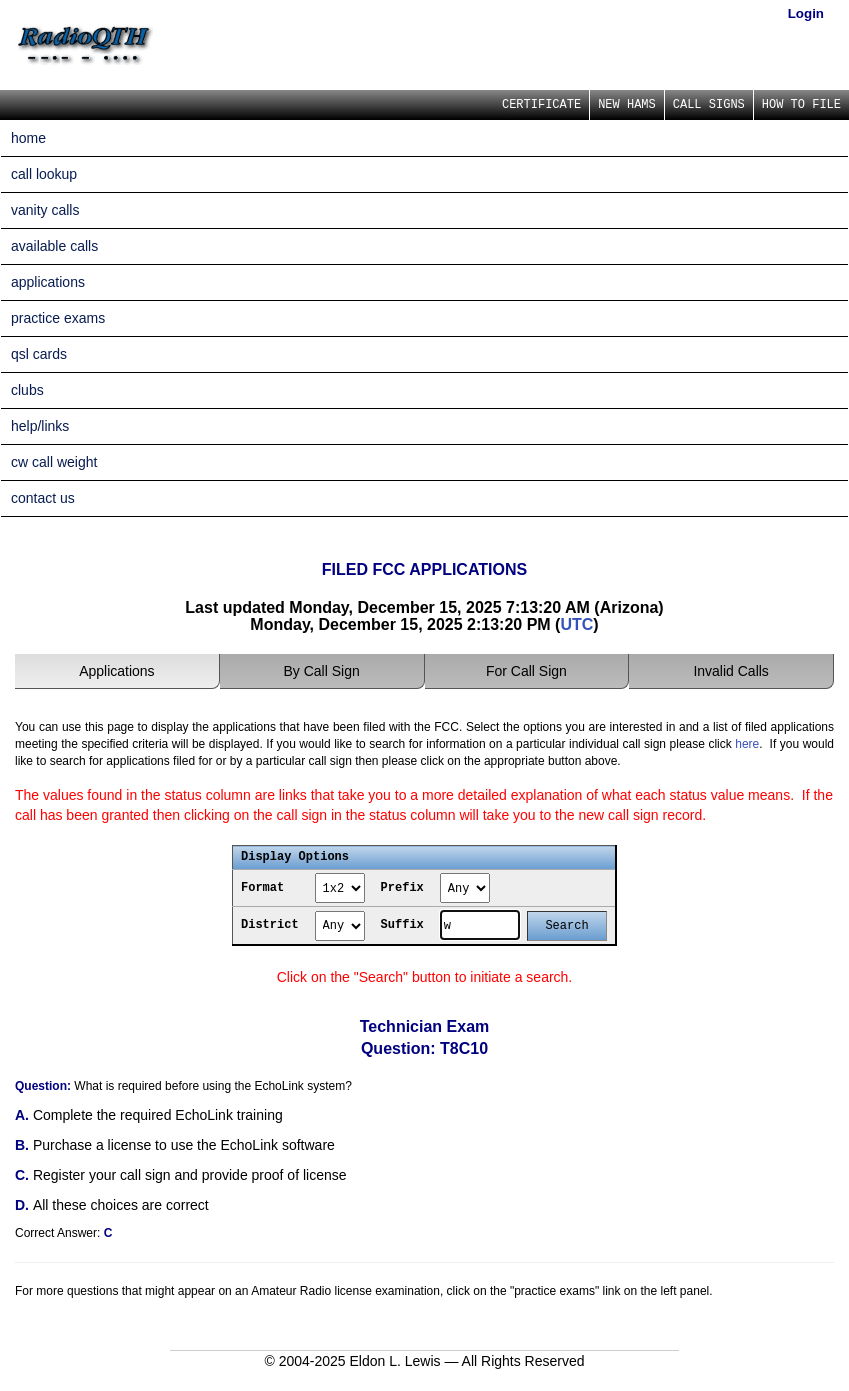  Describe the element at coordinates (45, 210) in the screenshot. I see `vanity calls` at that location.